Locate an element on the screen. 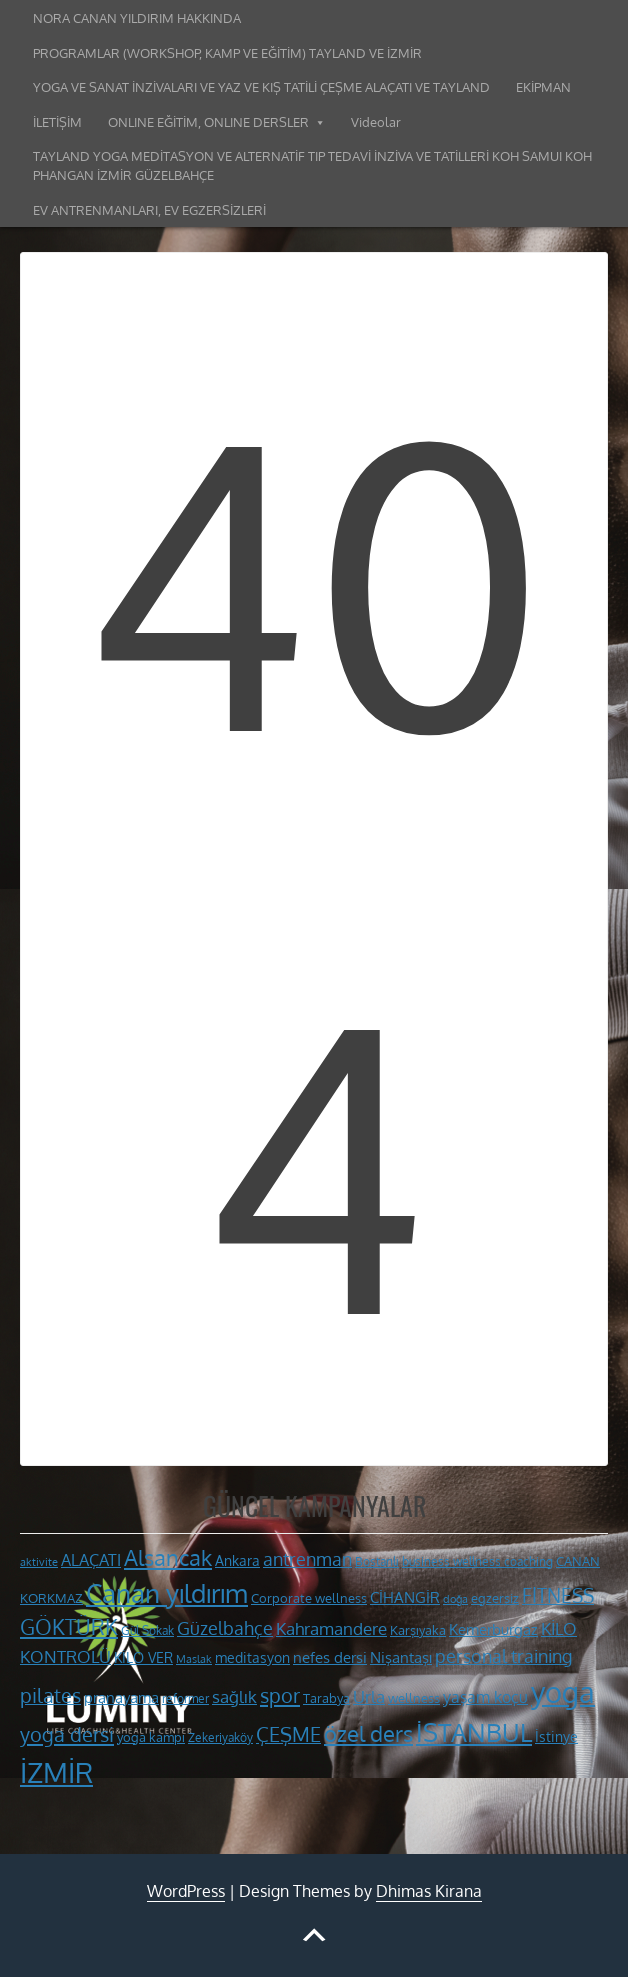 Image resolution: width=628 pixels, height=1977 pixels. yoga [yoga (60 öge)] is located at coordinates (563, 1691).